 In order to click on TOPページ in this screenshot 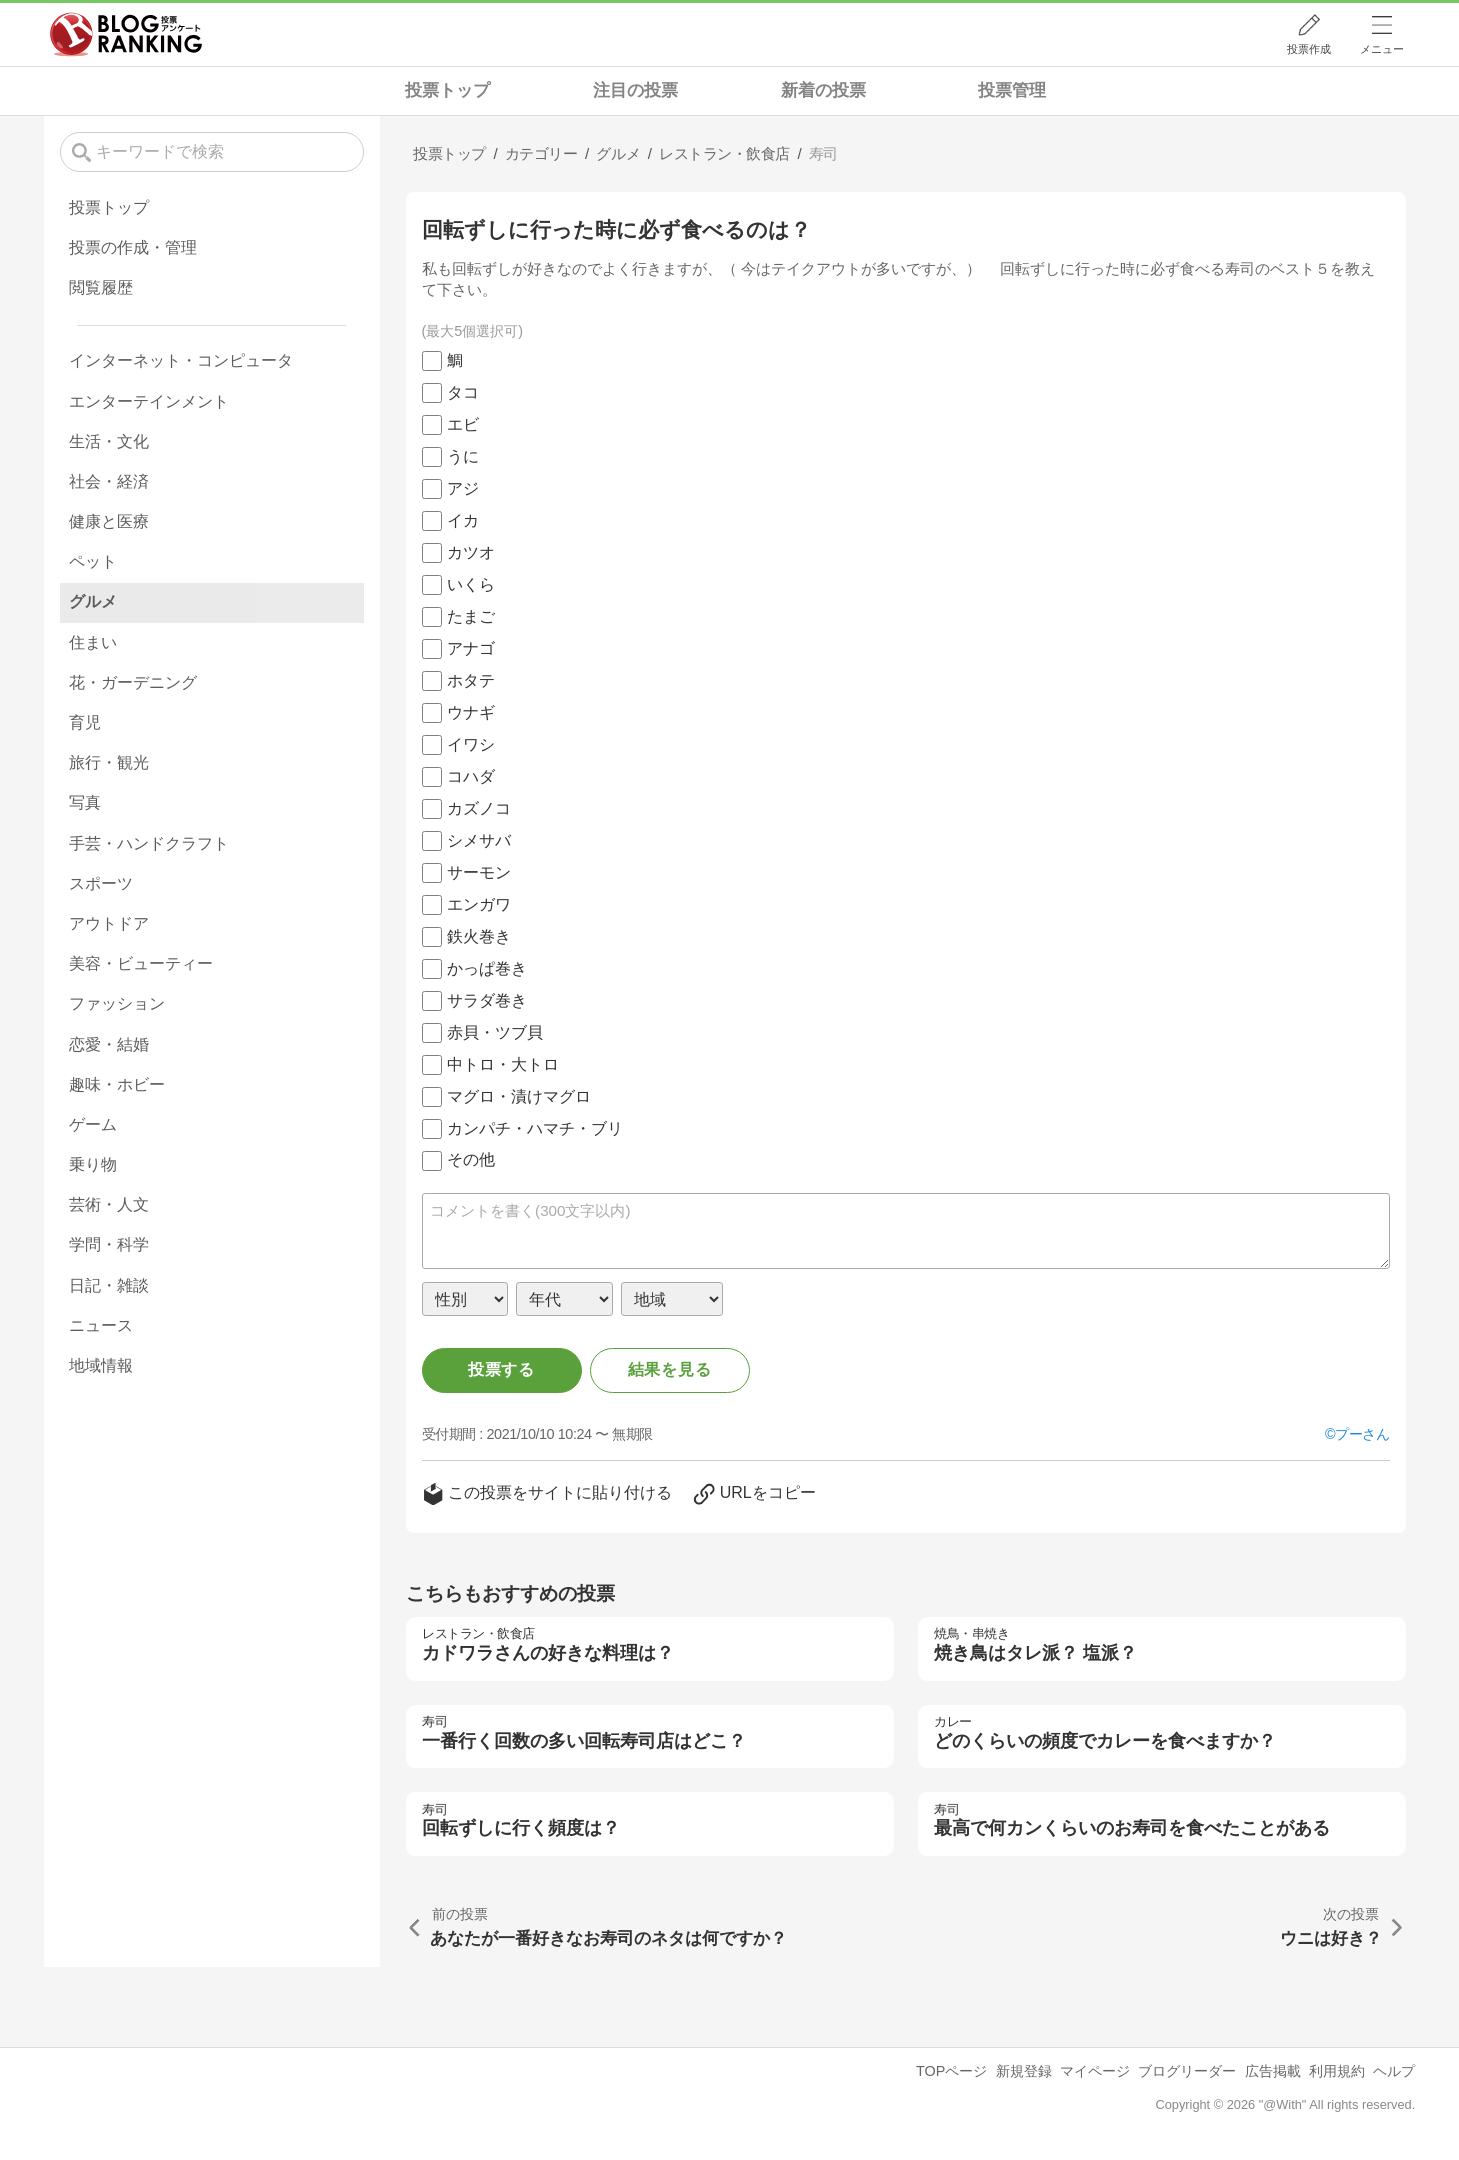, I will do `click(951, 2071)`.